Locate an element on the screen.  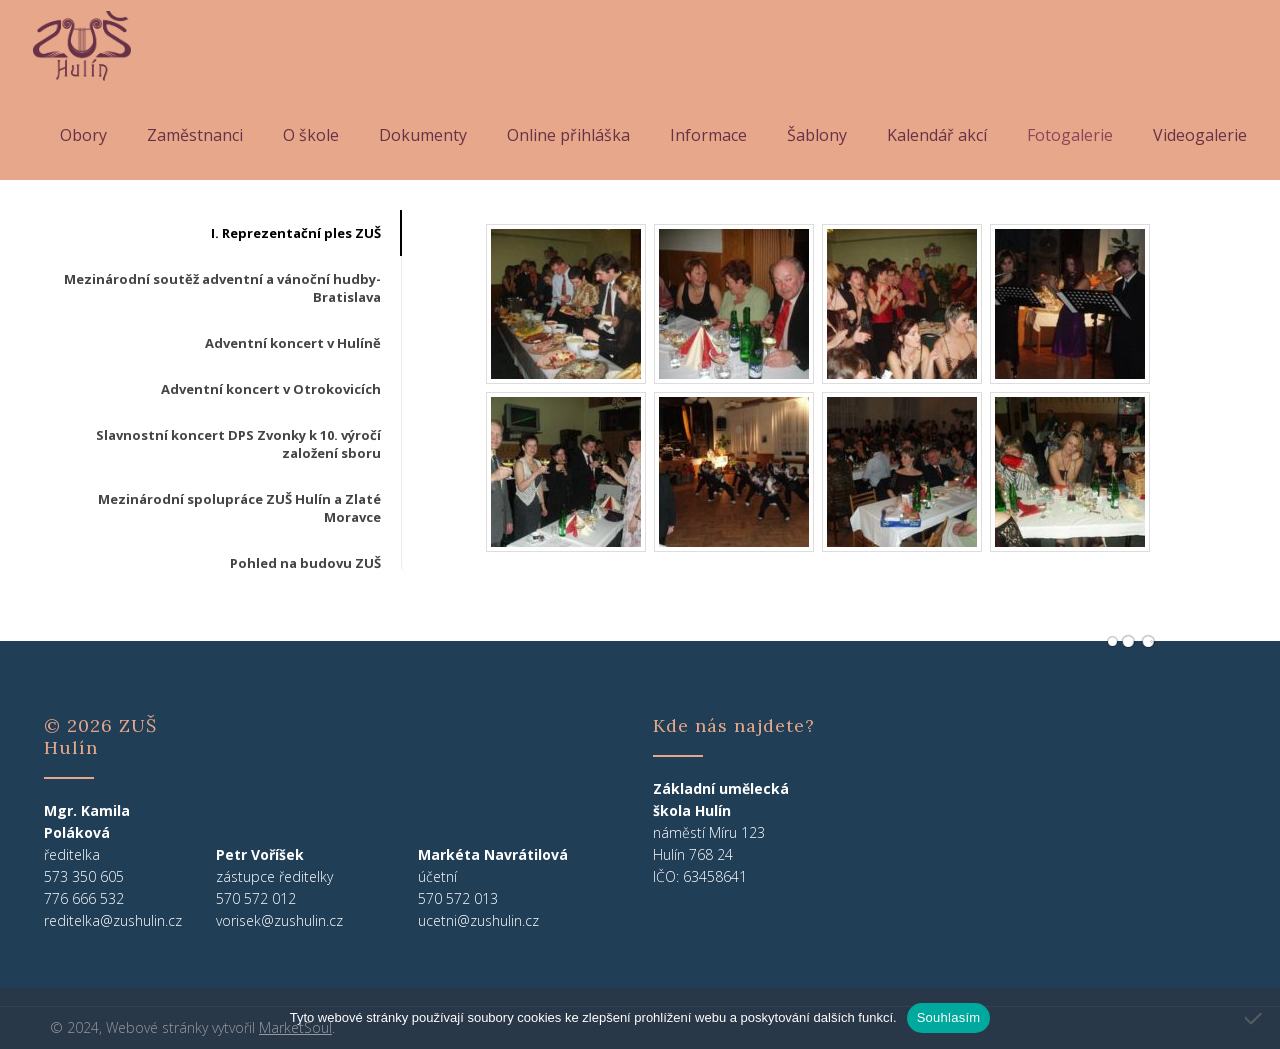
776 666 532 is located at coordinates (84, 898).